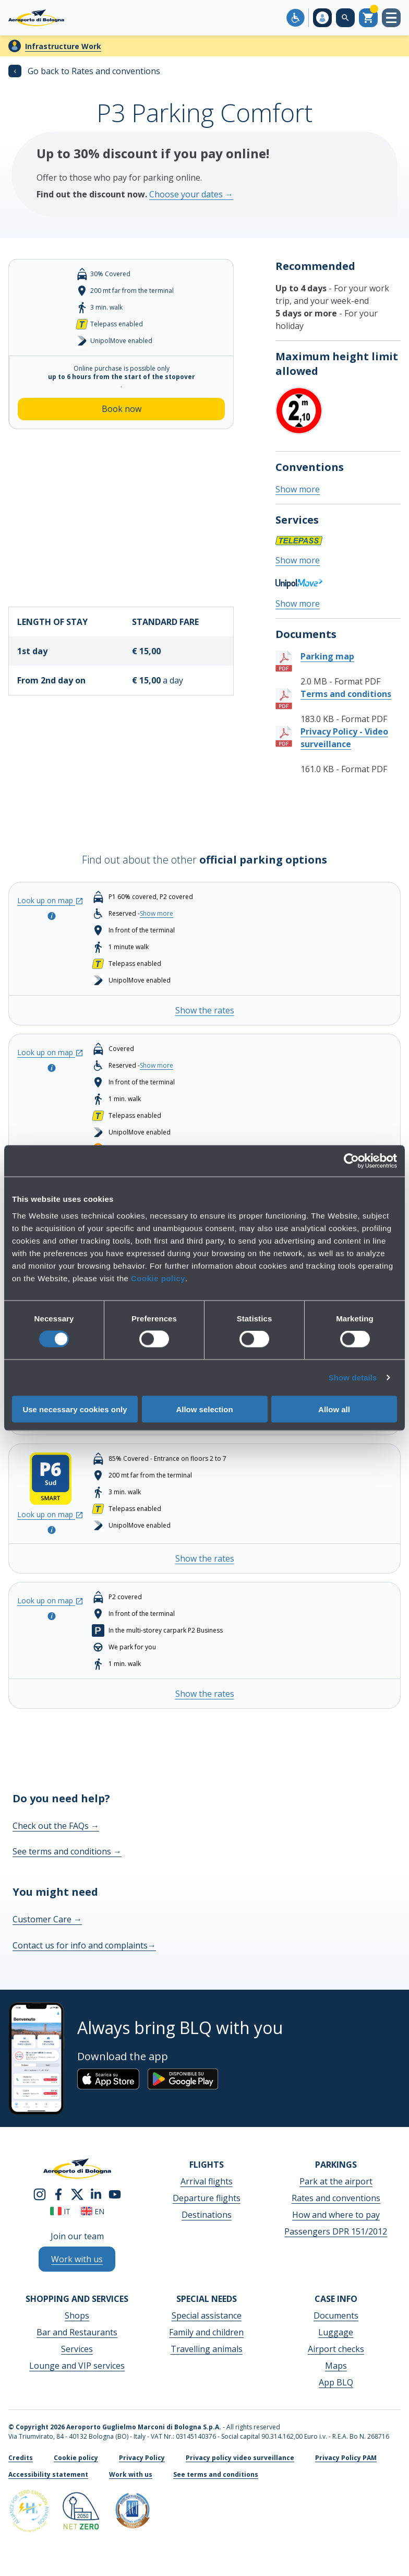  I want to click on Lounge and VIP services, so click(77, 2365).